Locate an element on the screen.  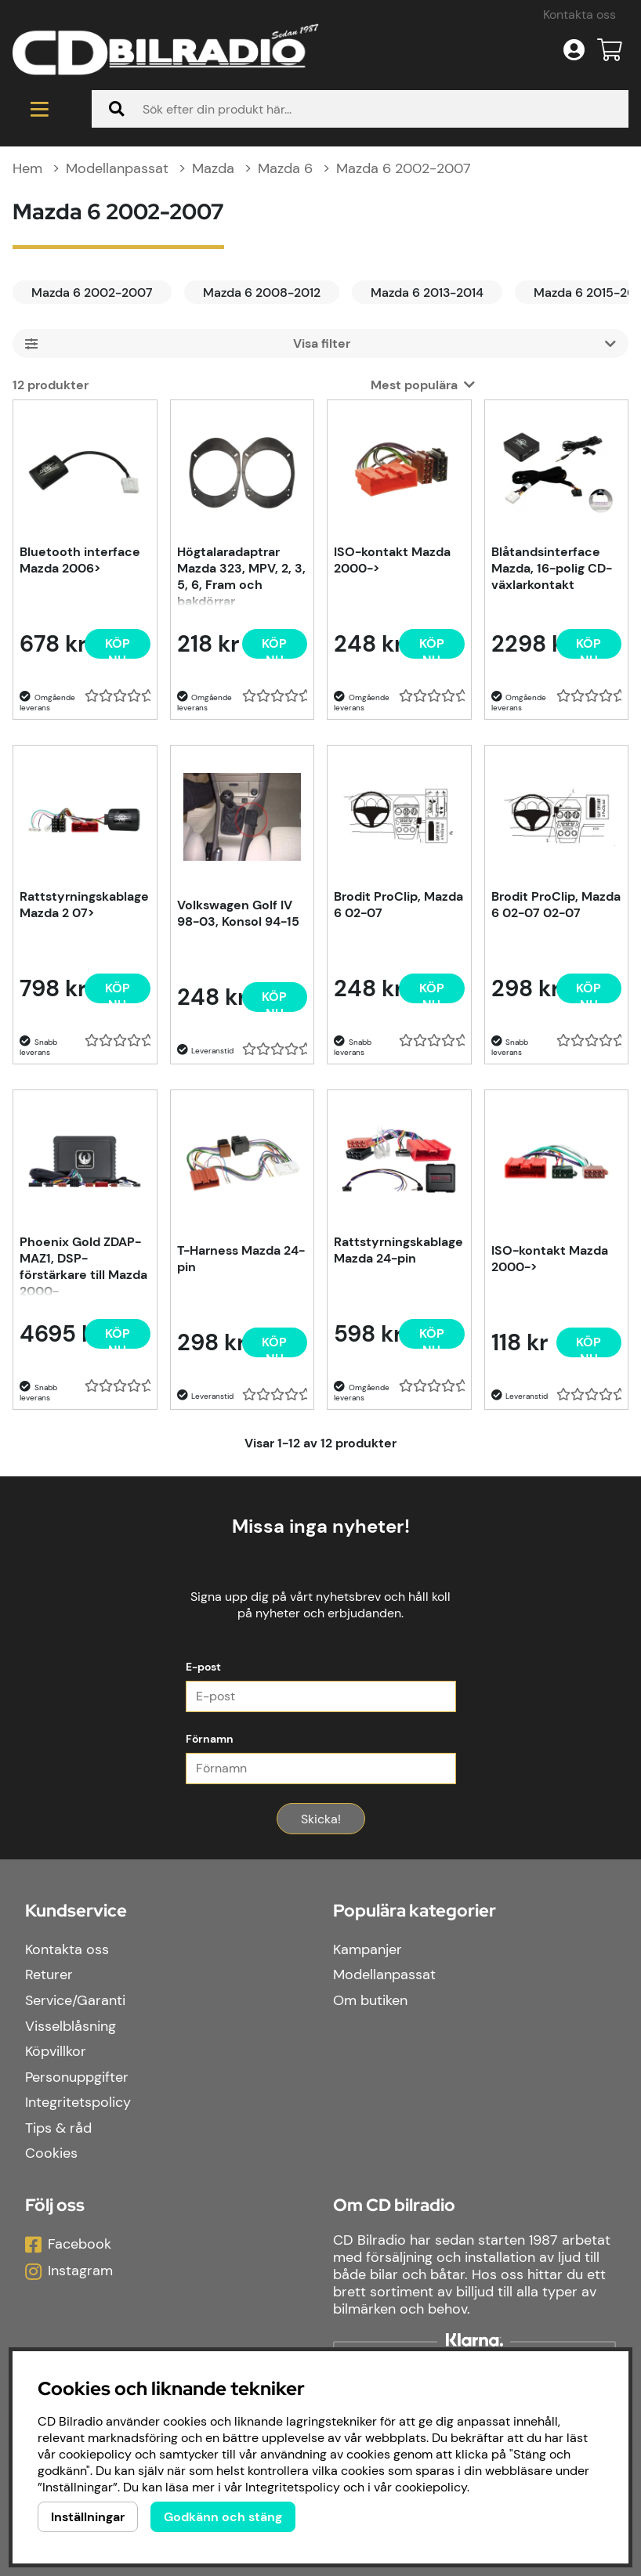
Förnamn is located at coordinates (210, 1739).